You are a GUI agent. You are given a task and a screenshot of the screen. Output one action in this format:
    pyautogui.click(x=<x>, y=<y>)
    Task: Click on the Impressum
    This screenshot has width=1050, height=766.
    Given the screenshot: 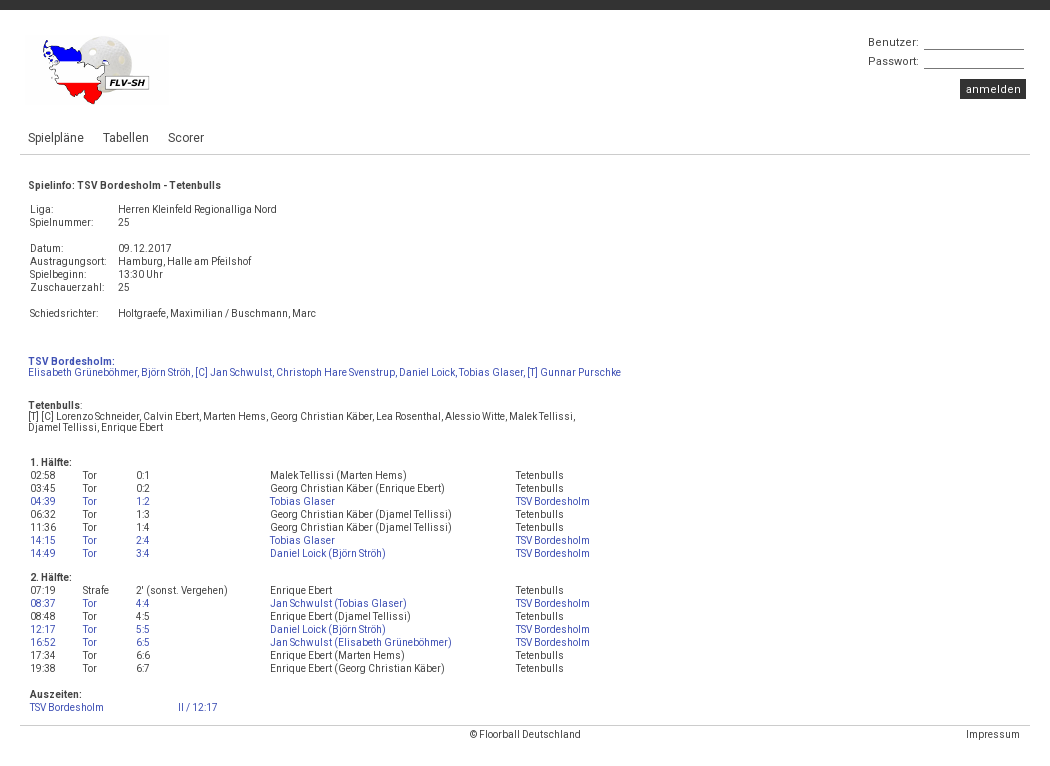 What is the action you would take?
    pyautogui.click(x=993, y=734)
    